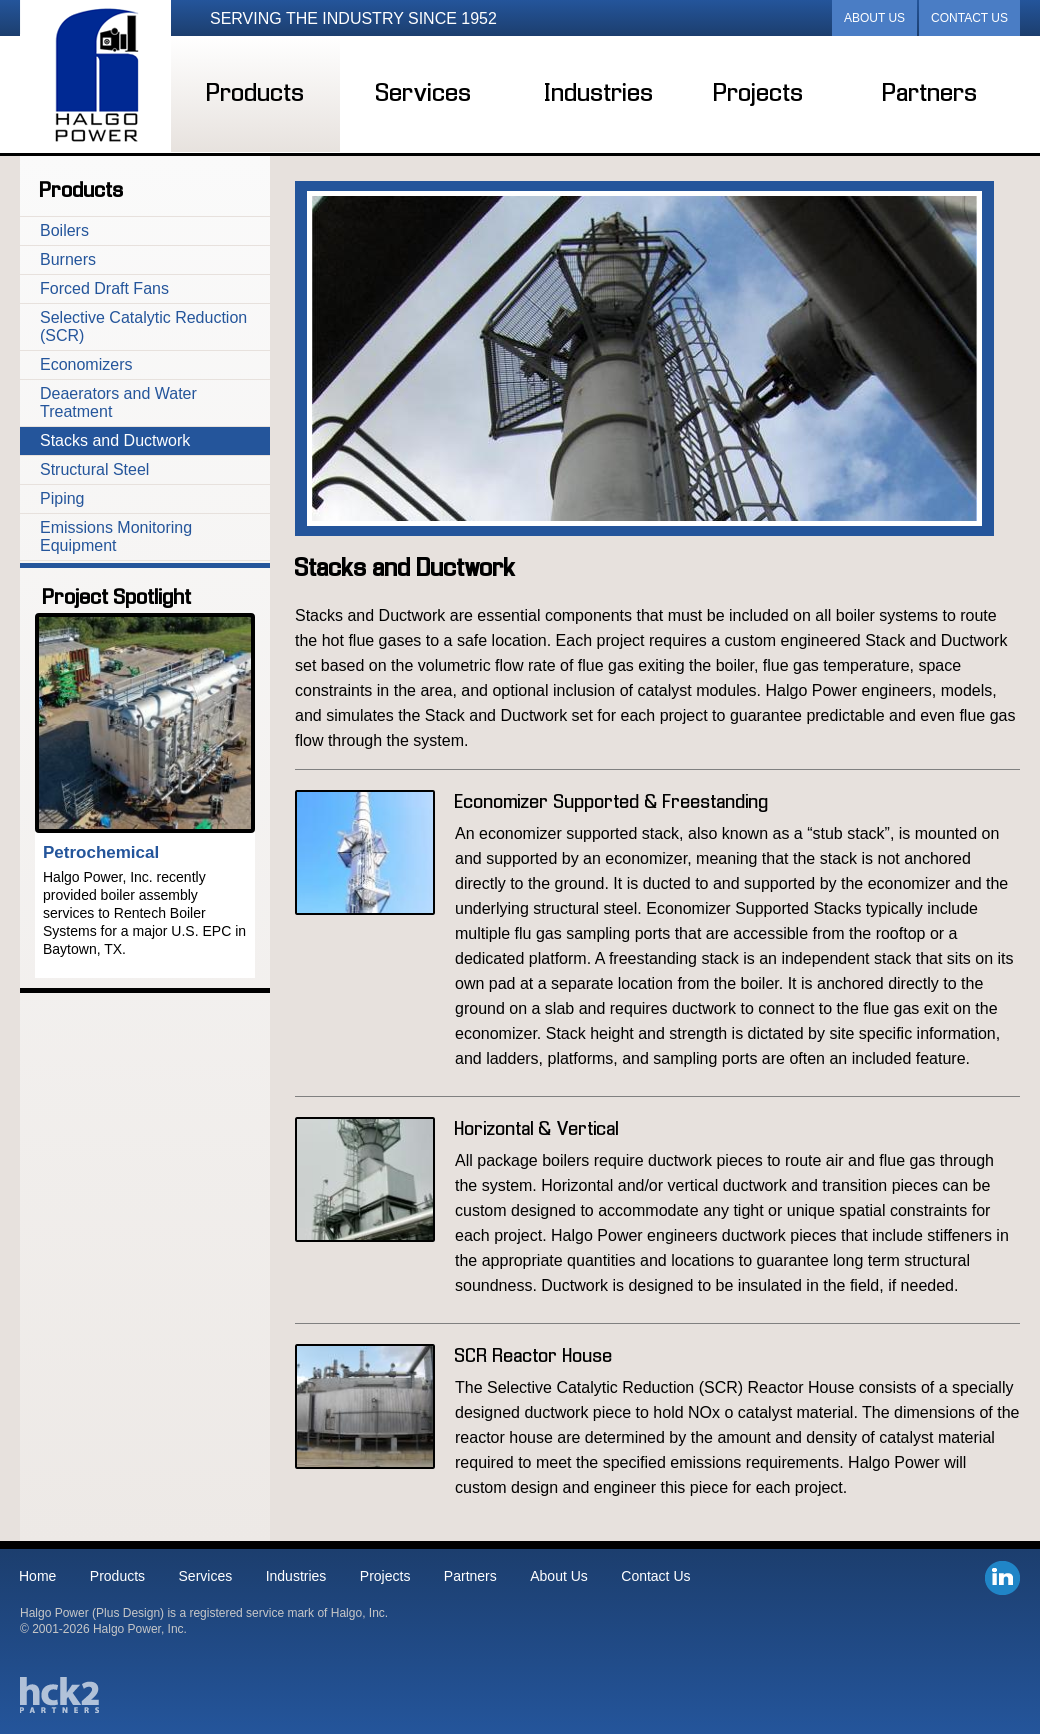  Describe the element at coordinates (759, 94) in the screenshot. I see `Projects` at that location.